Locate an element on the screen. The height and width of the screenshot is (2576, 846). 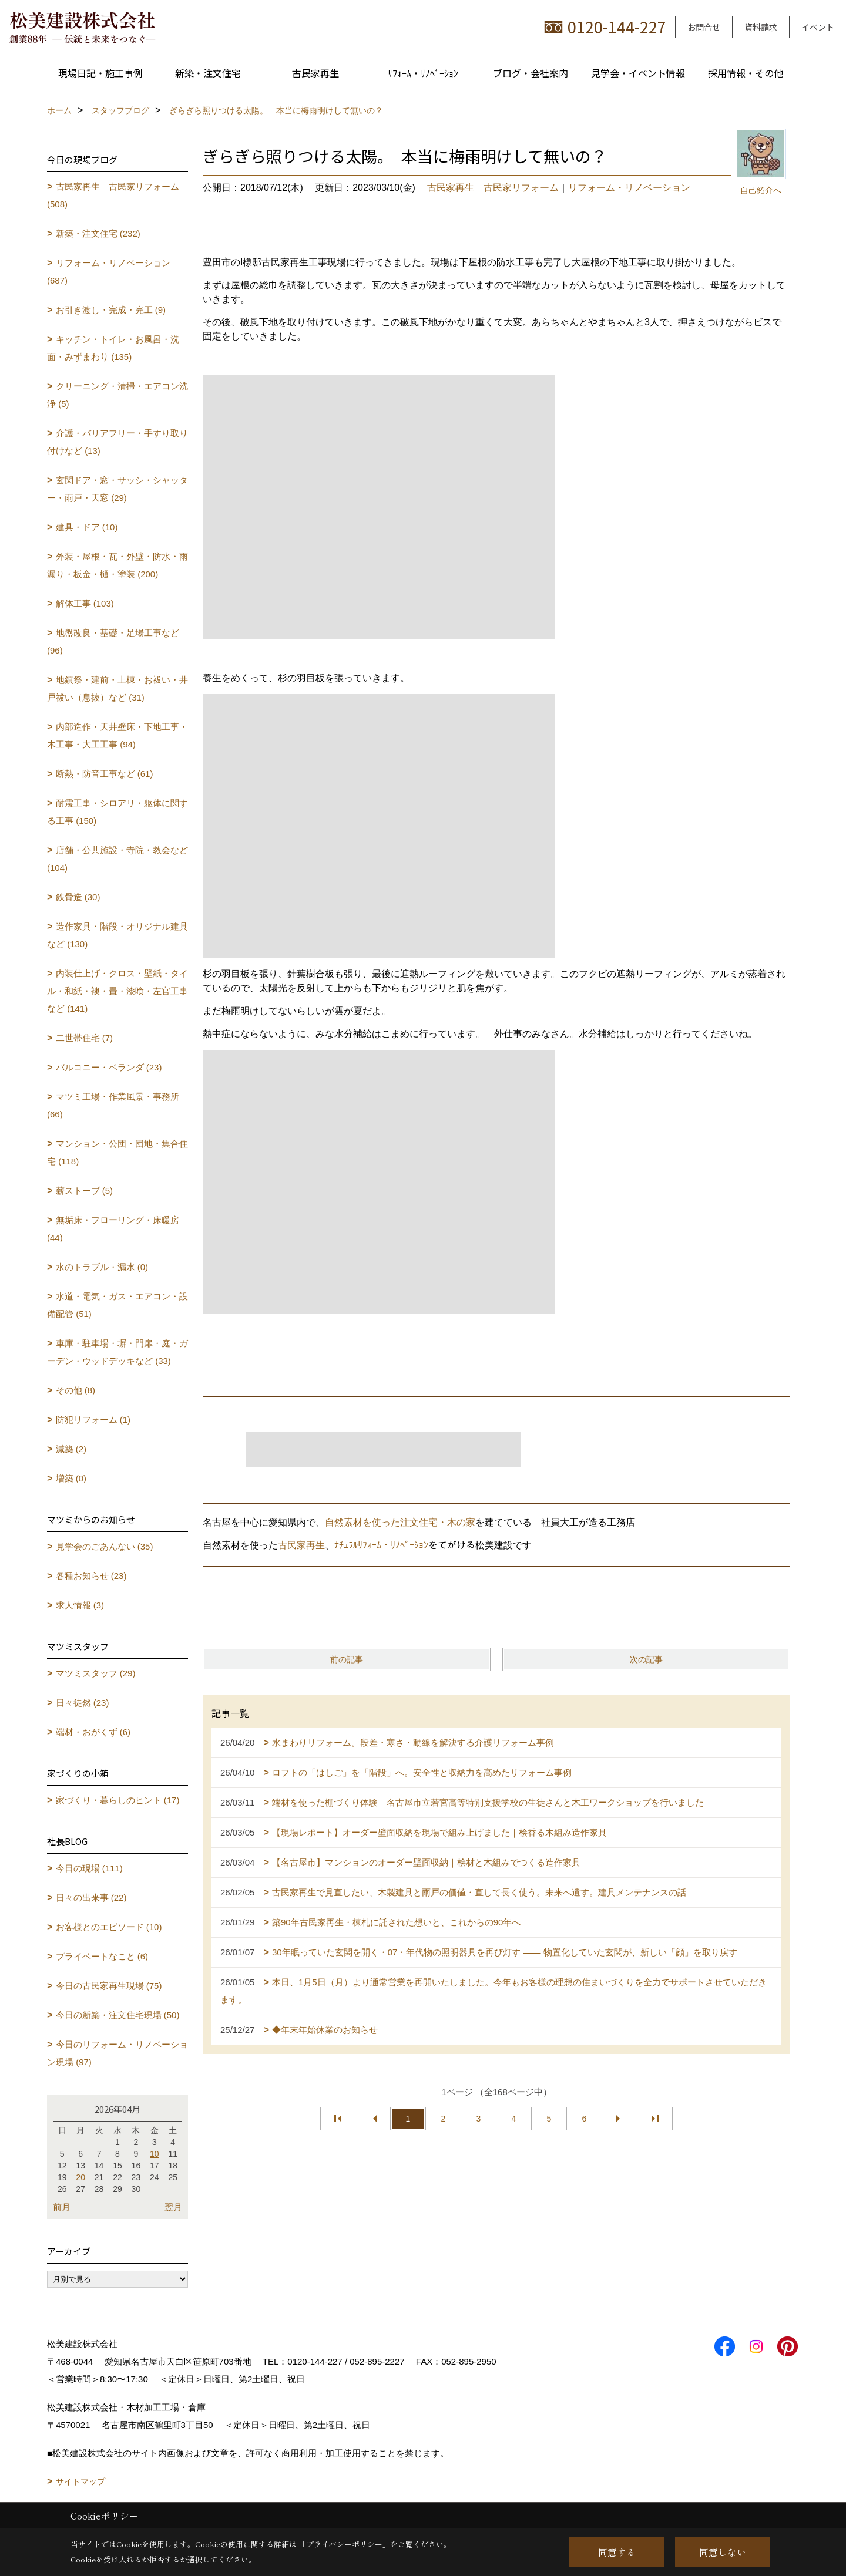
マツミスタッフ (29) is located at coordinates (96, 1673).